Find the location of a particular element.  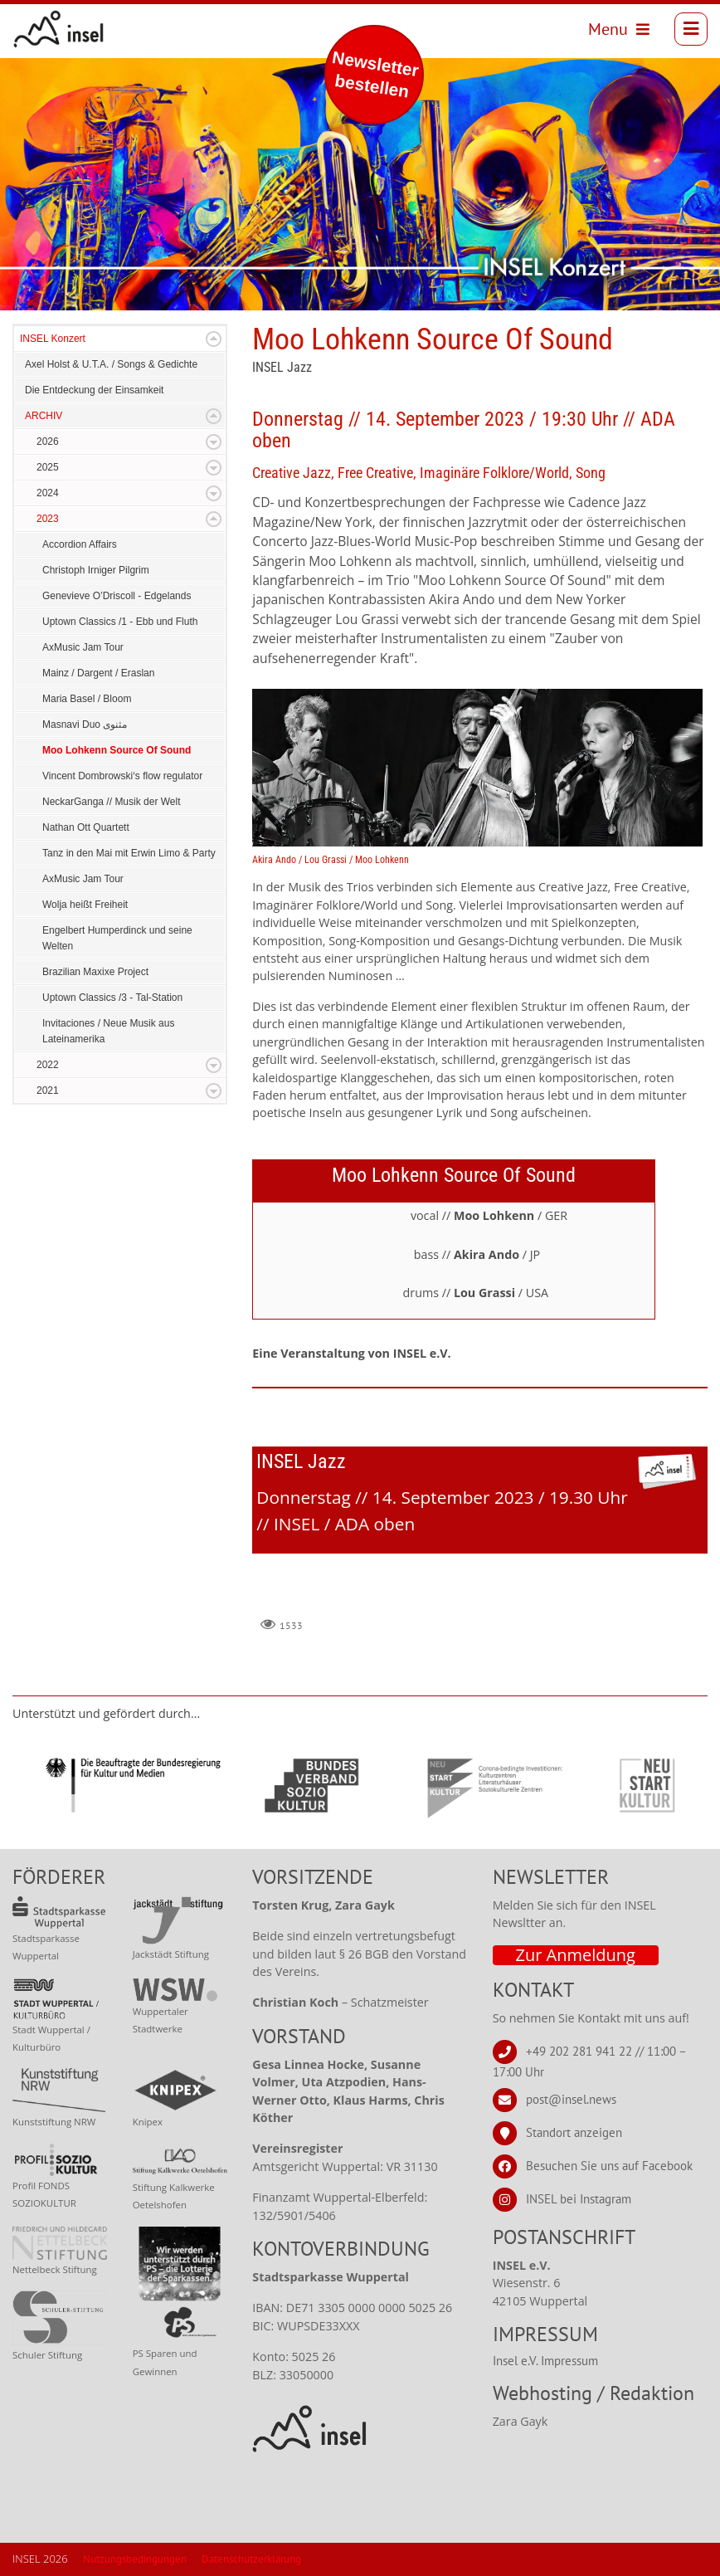

NeckarGanga // Musik der Welt is located at coordinates (111, 801).